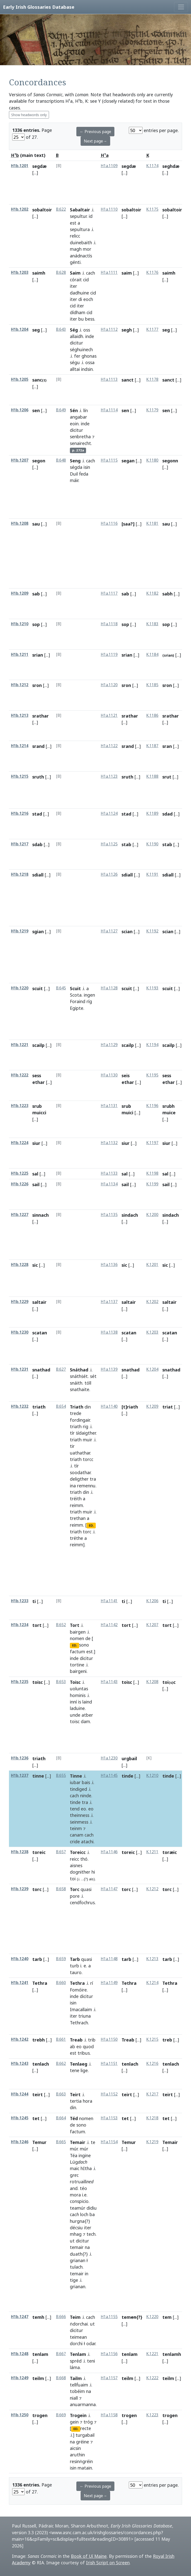 The width and height of the screenshot is (191, 2576). I want to click on H1a.1147, so click(109, 1889).